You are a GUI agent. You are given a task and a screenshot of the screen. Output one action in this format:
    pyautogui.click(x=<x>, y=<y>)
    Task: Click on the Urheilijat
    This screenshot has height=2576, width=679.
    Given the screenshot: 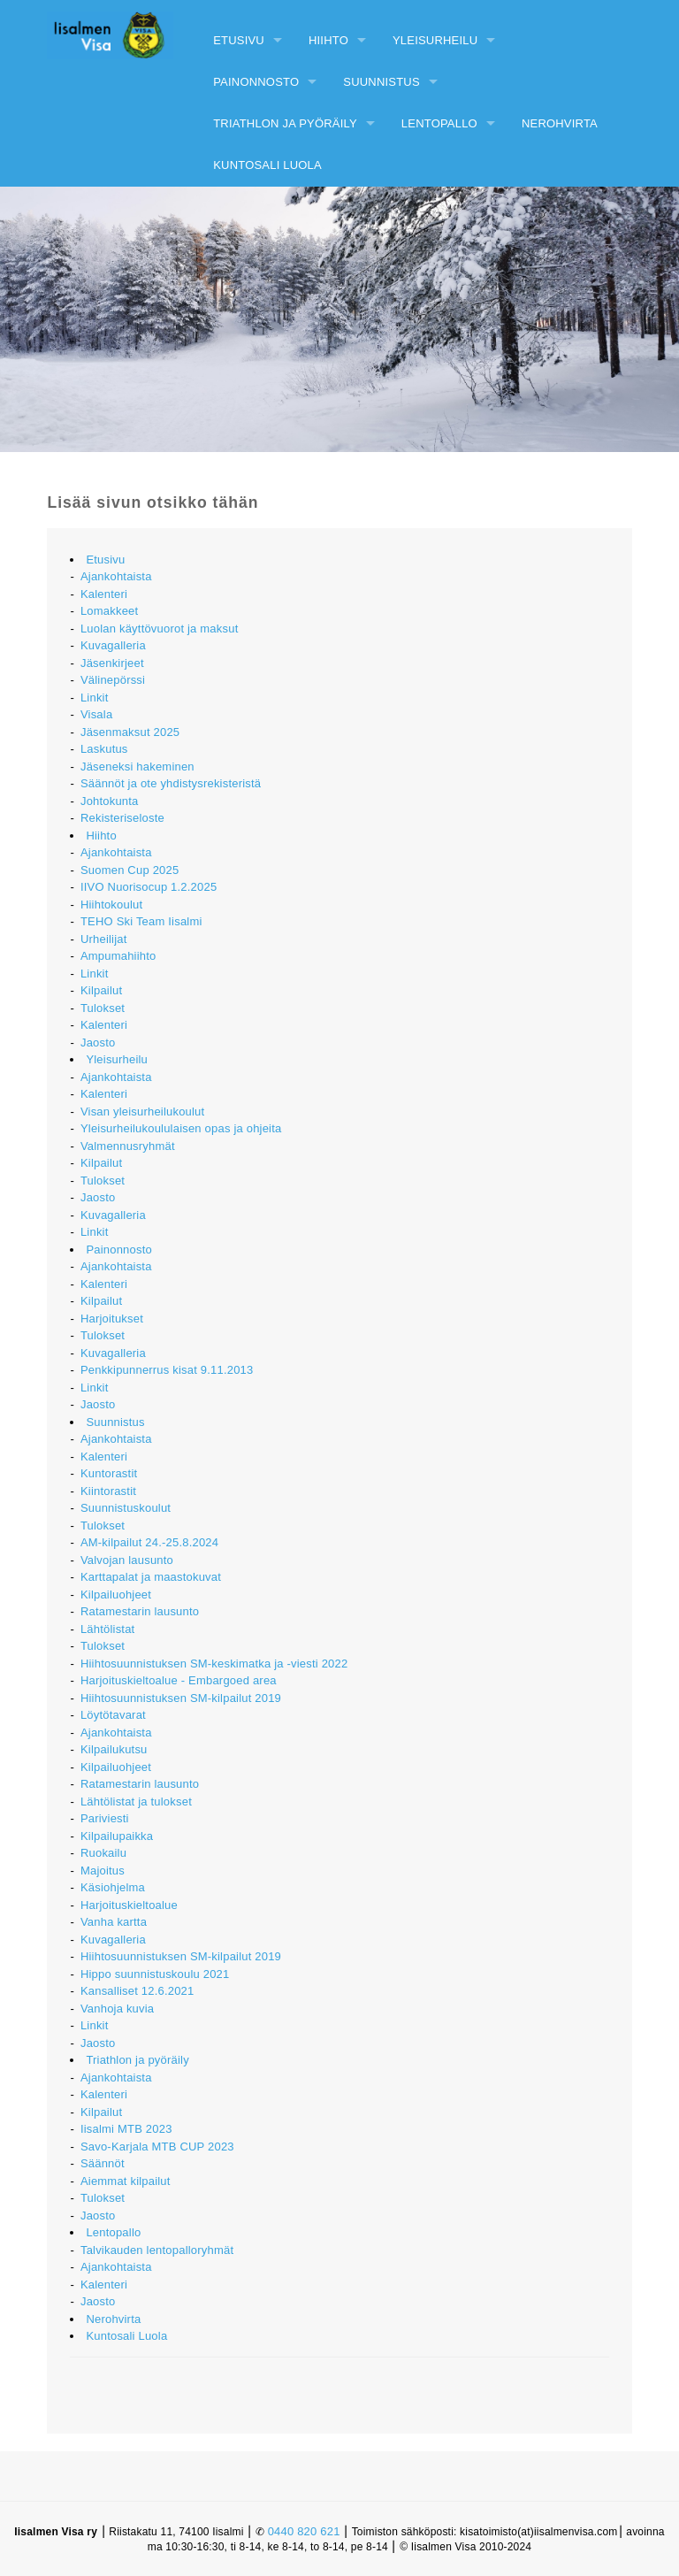 What is the action you would take?
    pyautogui.click(x=103, y=939)
    